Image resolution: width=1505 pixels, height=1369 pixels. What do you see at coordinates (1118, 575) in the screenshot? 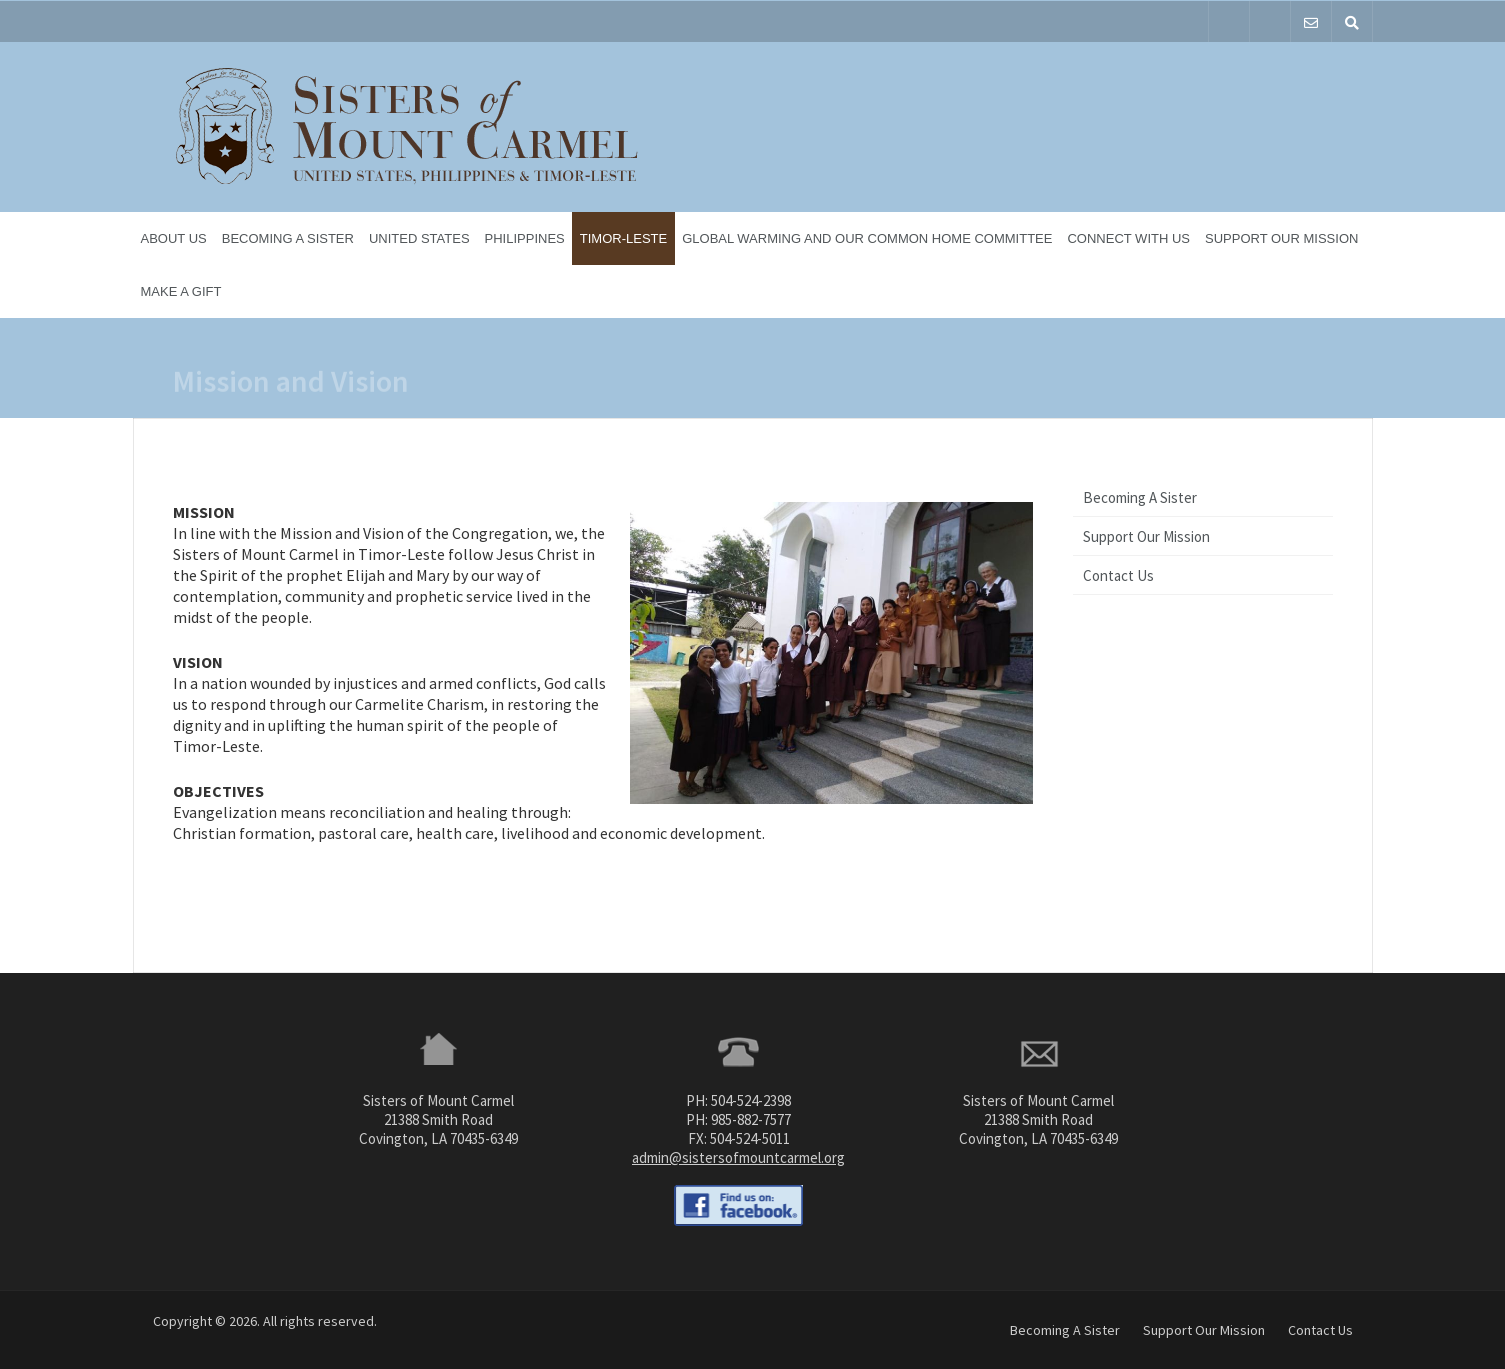
I see `Contact Us` at bounding box center [1118, 575].